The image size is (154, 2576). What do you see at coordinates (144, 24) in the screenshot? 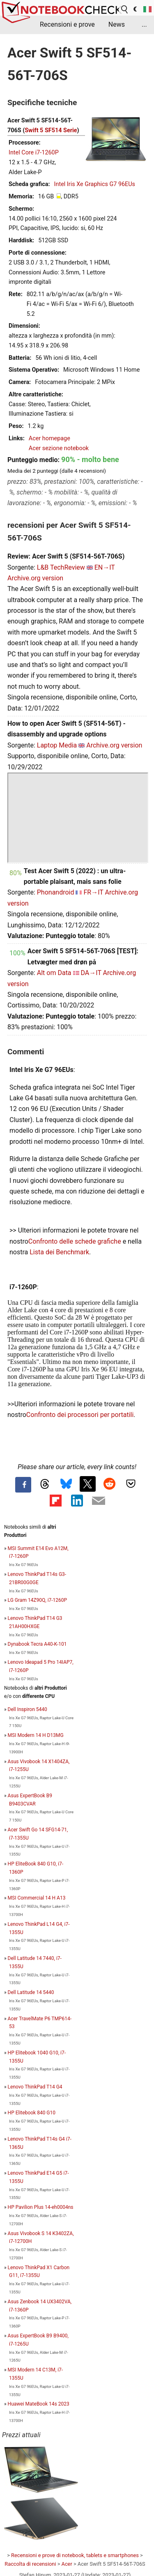
I see `...` at bounding box center [144, 24].